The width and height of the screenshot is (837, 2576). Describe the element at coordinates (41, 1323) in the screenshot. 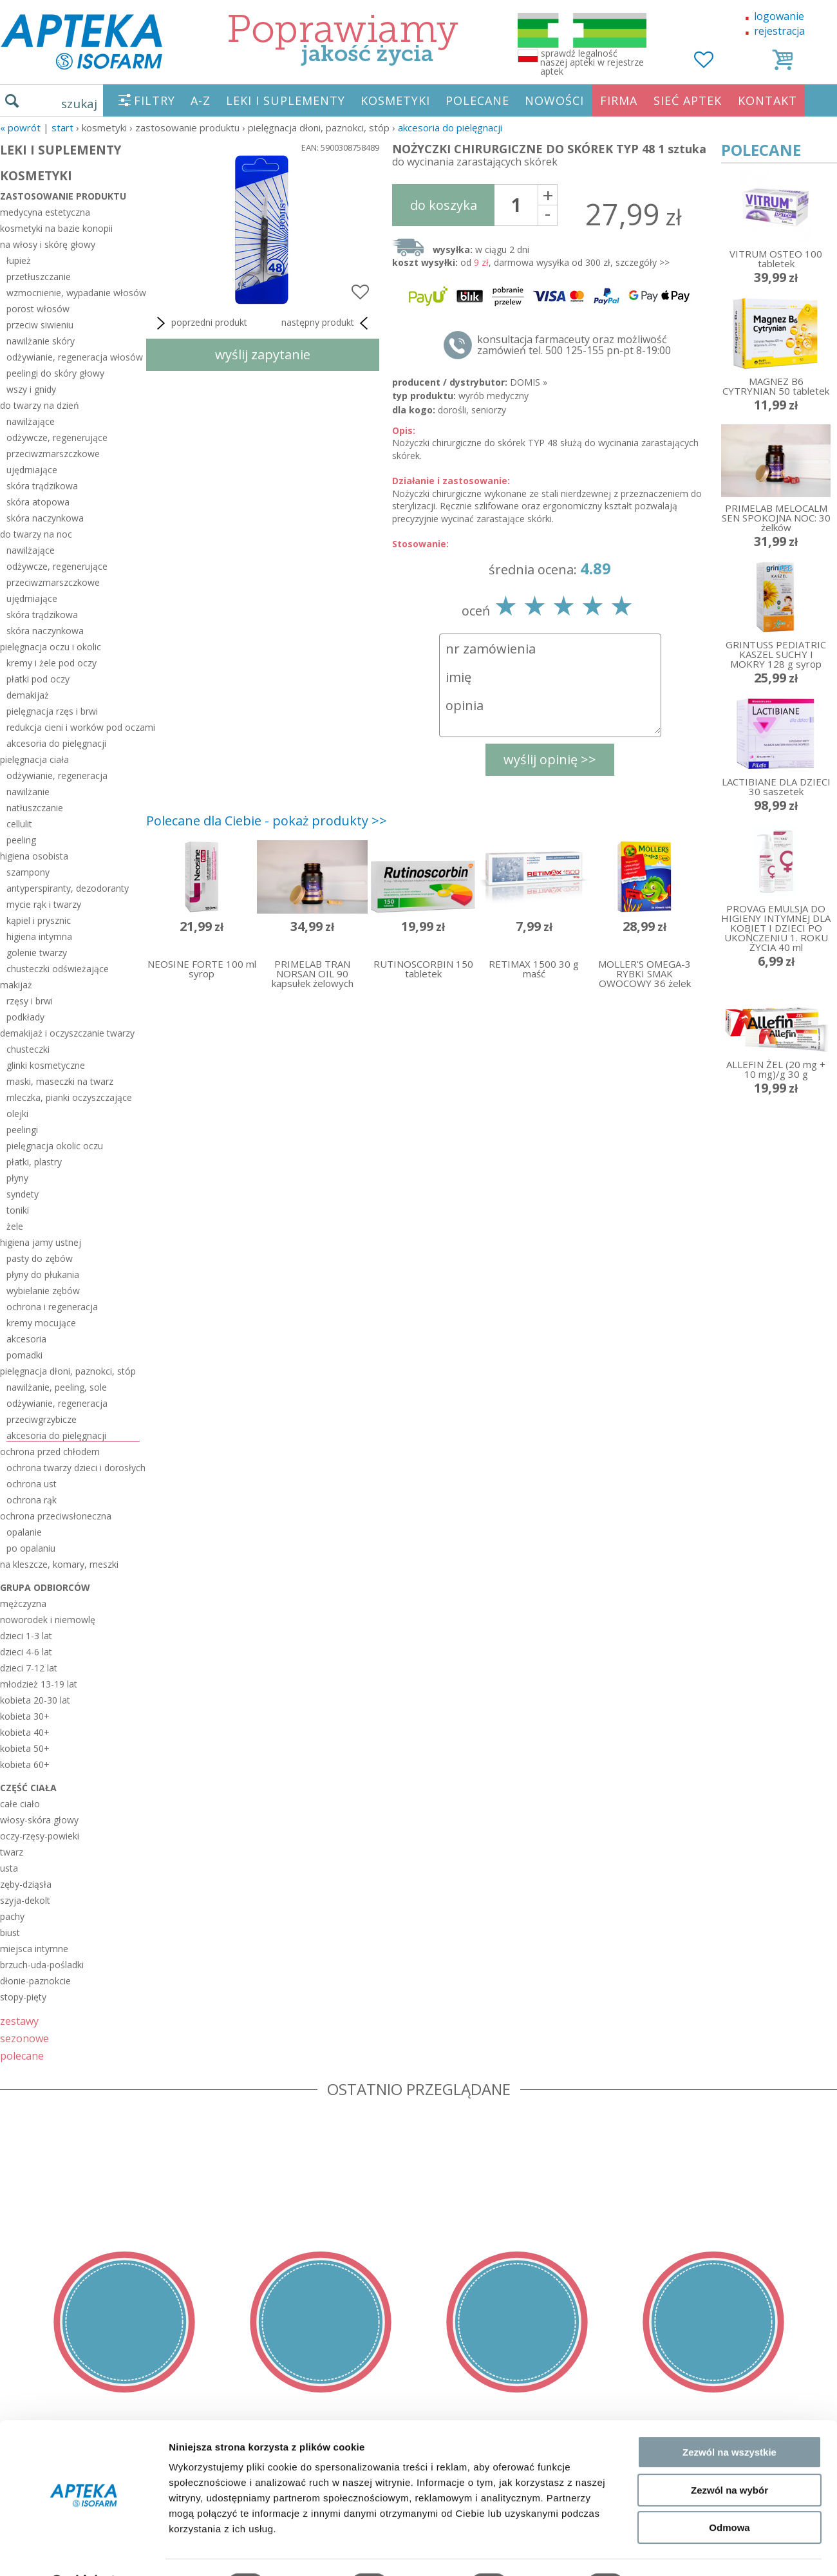

I see `kremy mocujące` at that location.